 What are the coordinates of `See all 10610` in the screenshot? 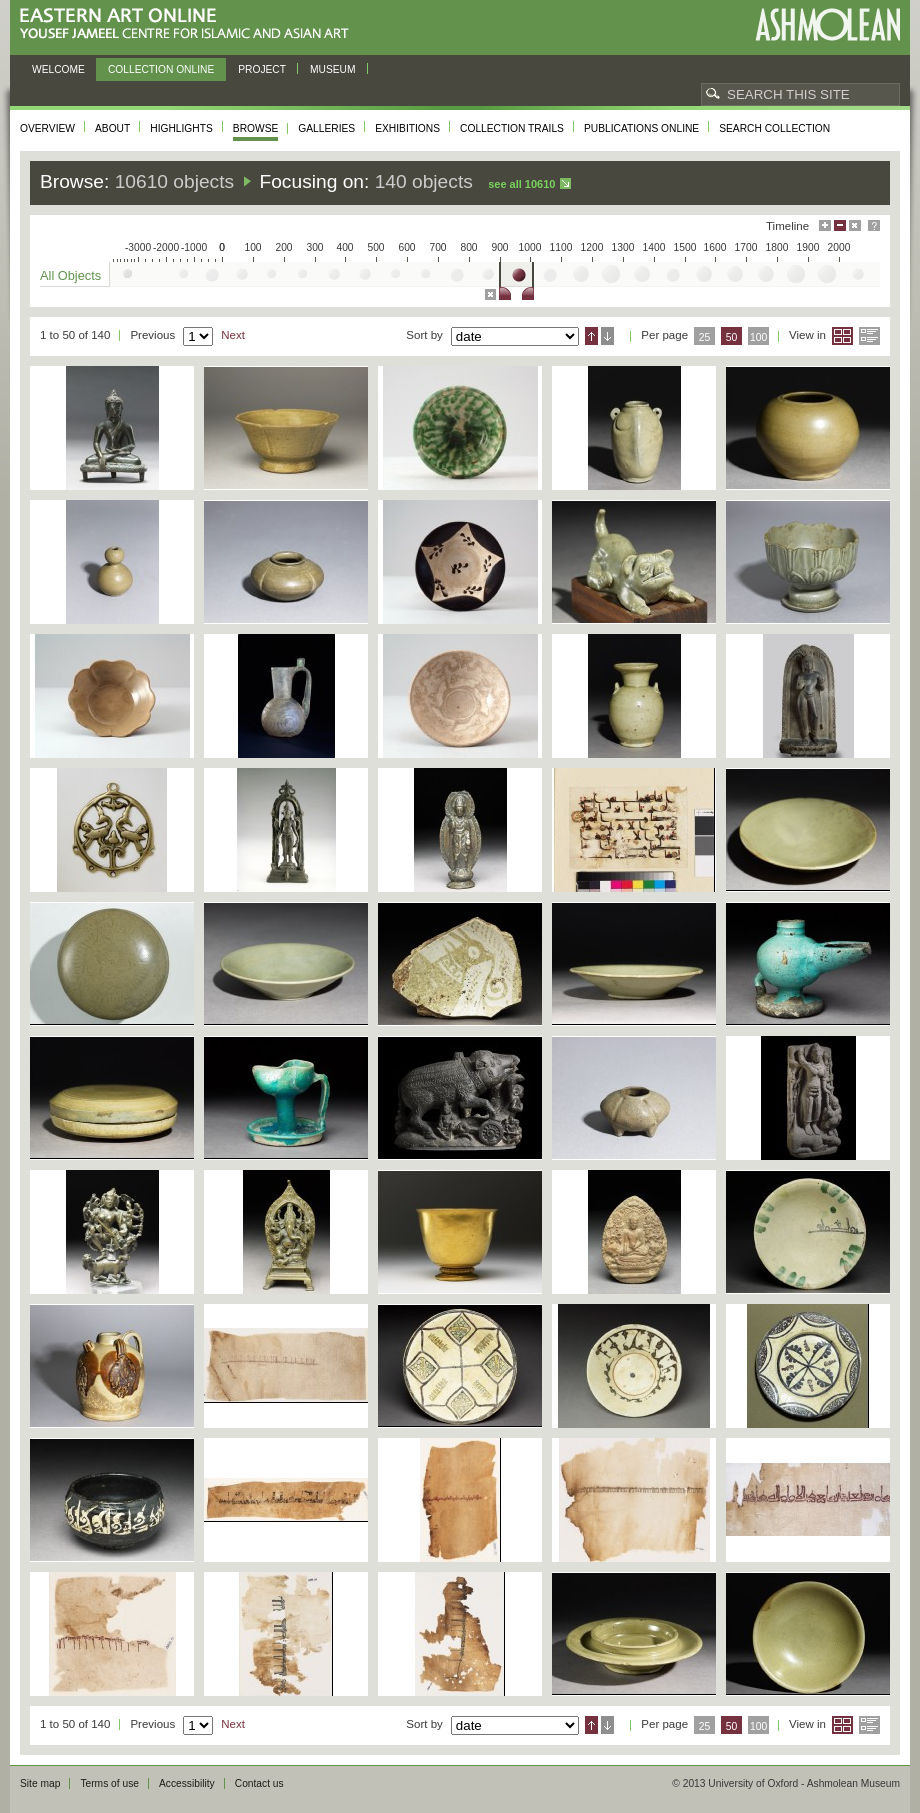 It's located at (521, 184).